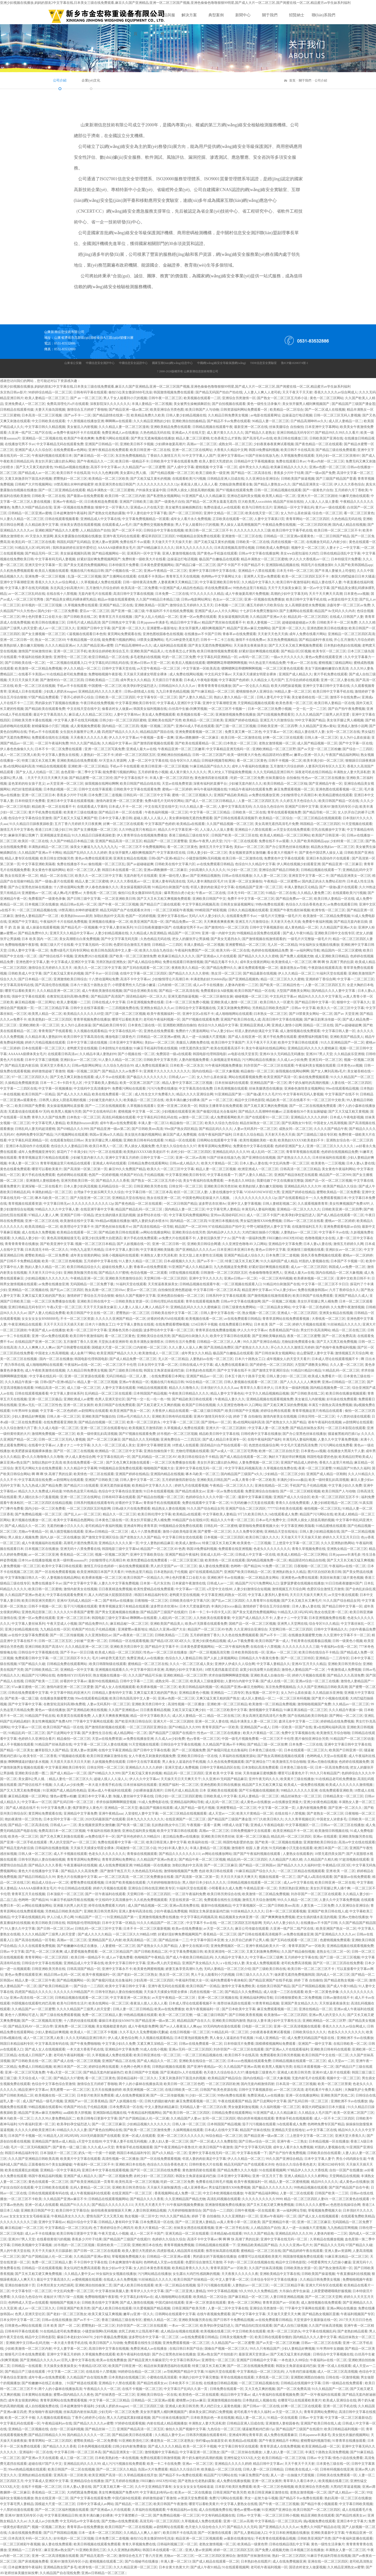 This screenshot has width=376, height=2576. I want to click on 欧美黄色网蜜桃视频, so click(149, 1969).